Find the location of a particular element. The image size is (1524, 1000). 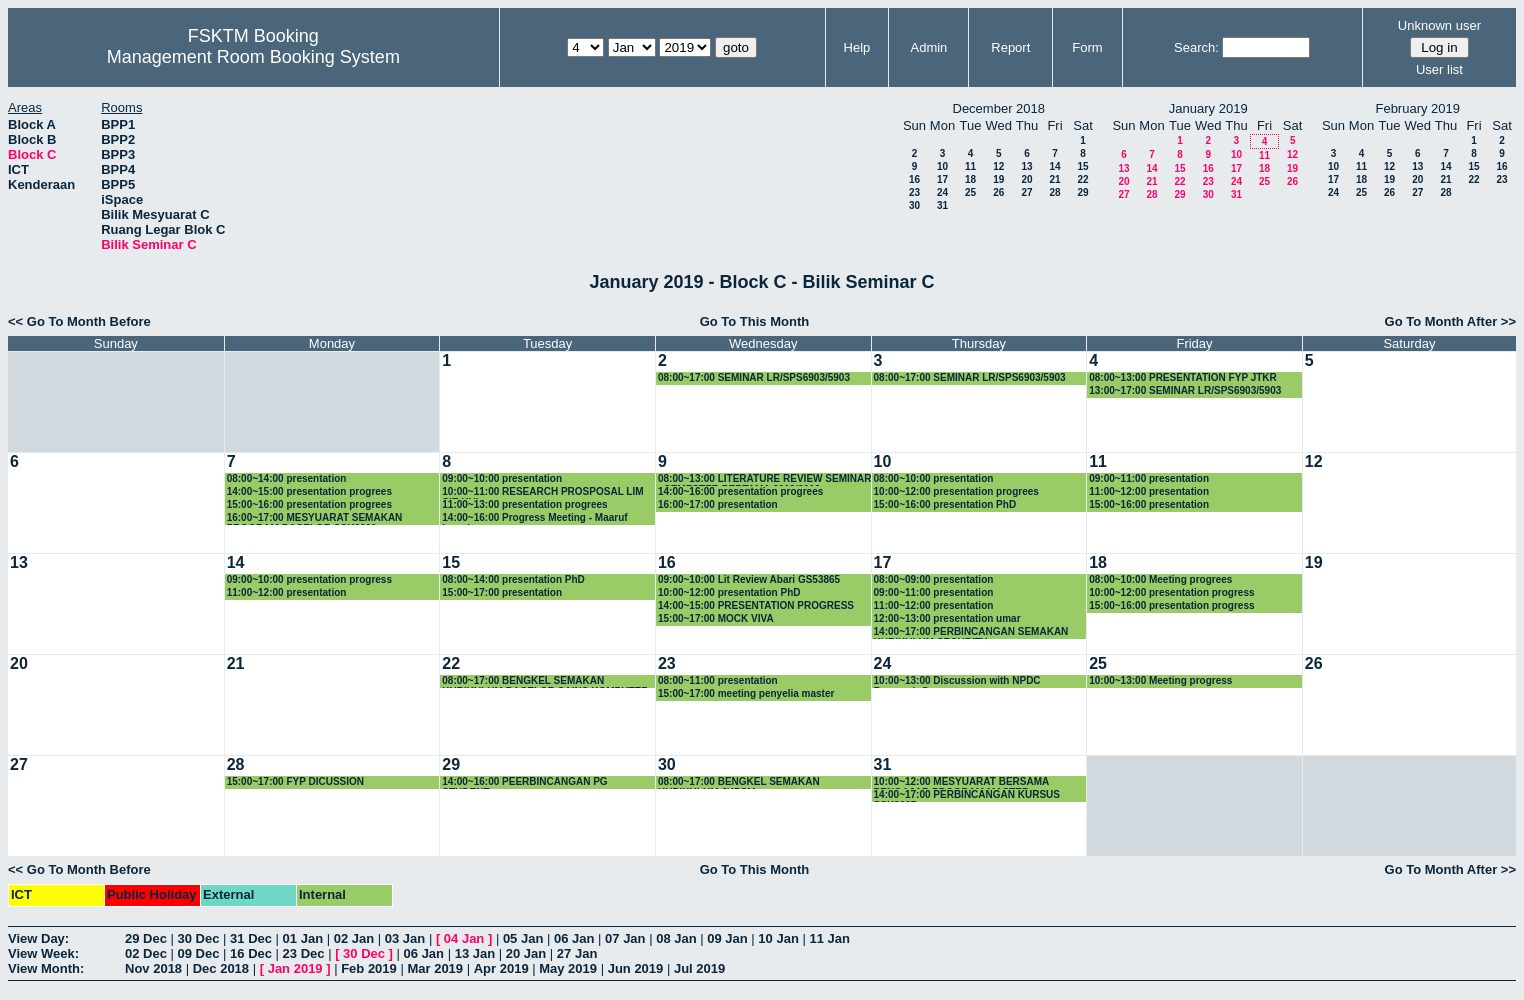

Nov 2018 is located at coordinates (153, 968).